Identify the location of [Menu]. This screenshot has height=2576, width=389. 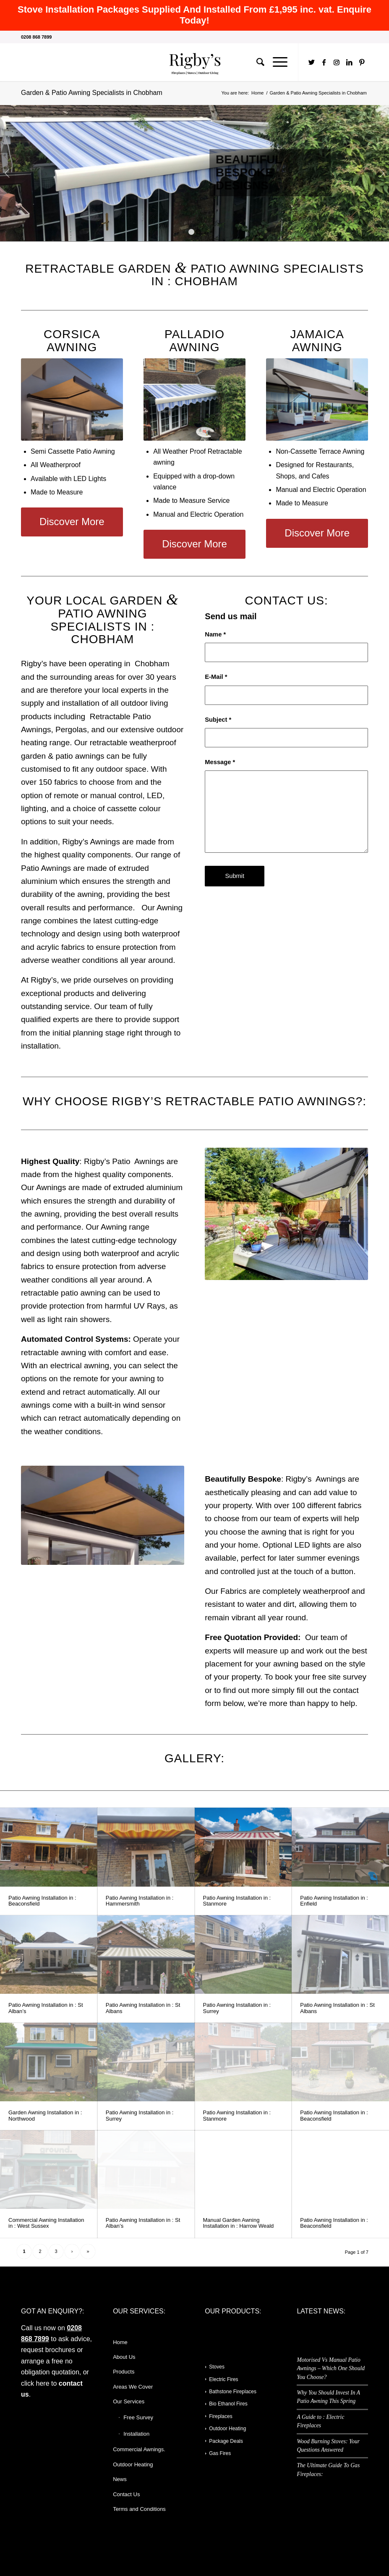
(275, 62).